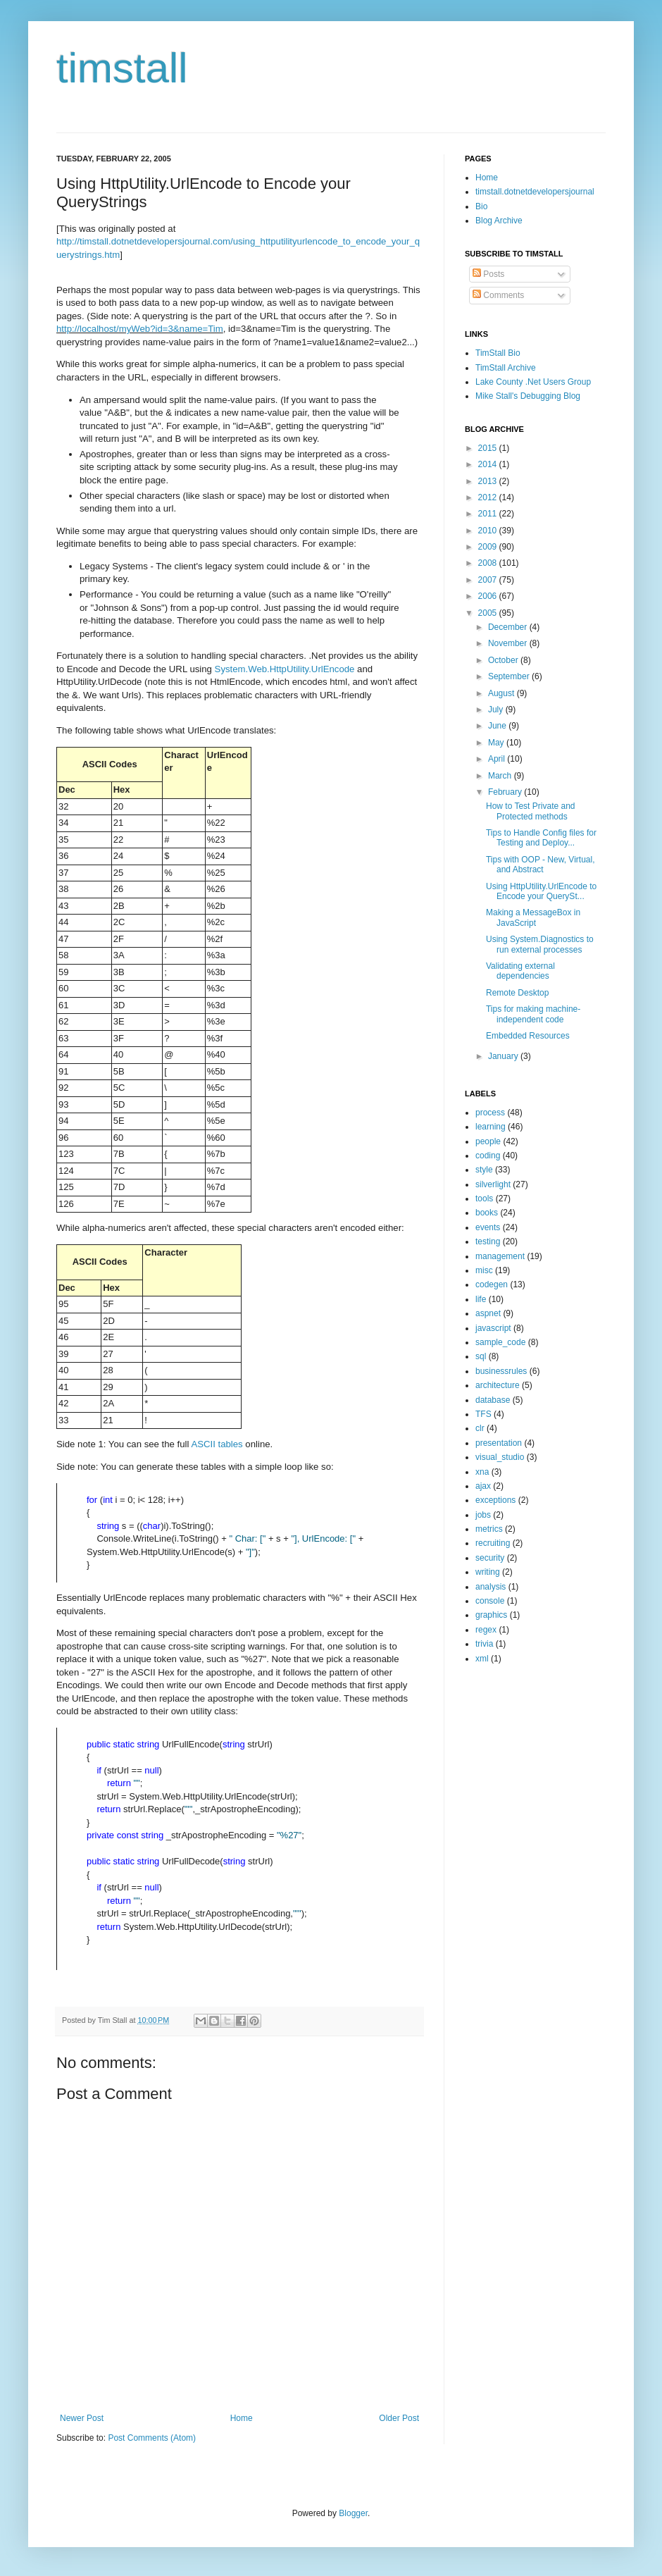 This screenshot has width=662, height=2576. Describe the element at coordinates (488, 497) in the screenshot. I see `2012` at that location.